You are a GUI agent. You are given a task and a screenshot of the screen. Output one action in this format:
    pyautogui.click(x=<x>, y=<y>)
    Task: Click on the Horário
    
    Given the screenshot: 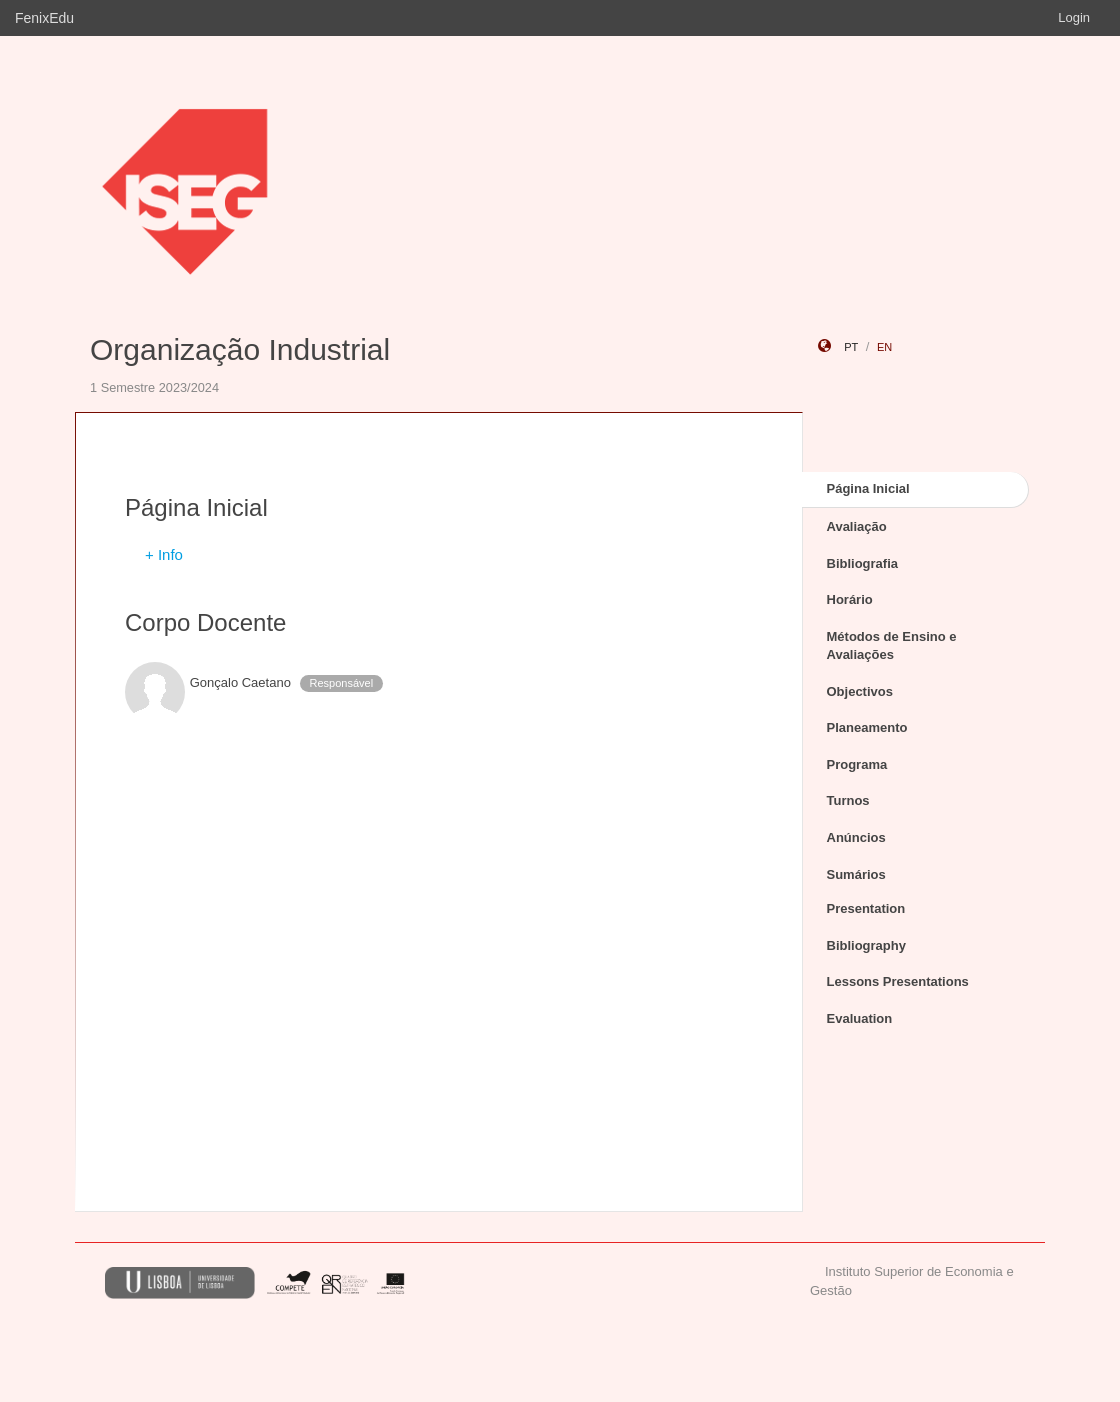 What is the action you would take?
    pyautogui.click(x=850, y=599)
    